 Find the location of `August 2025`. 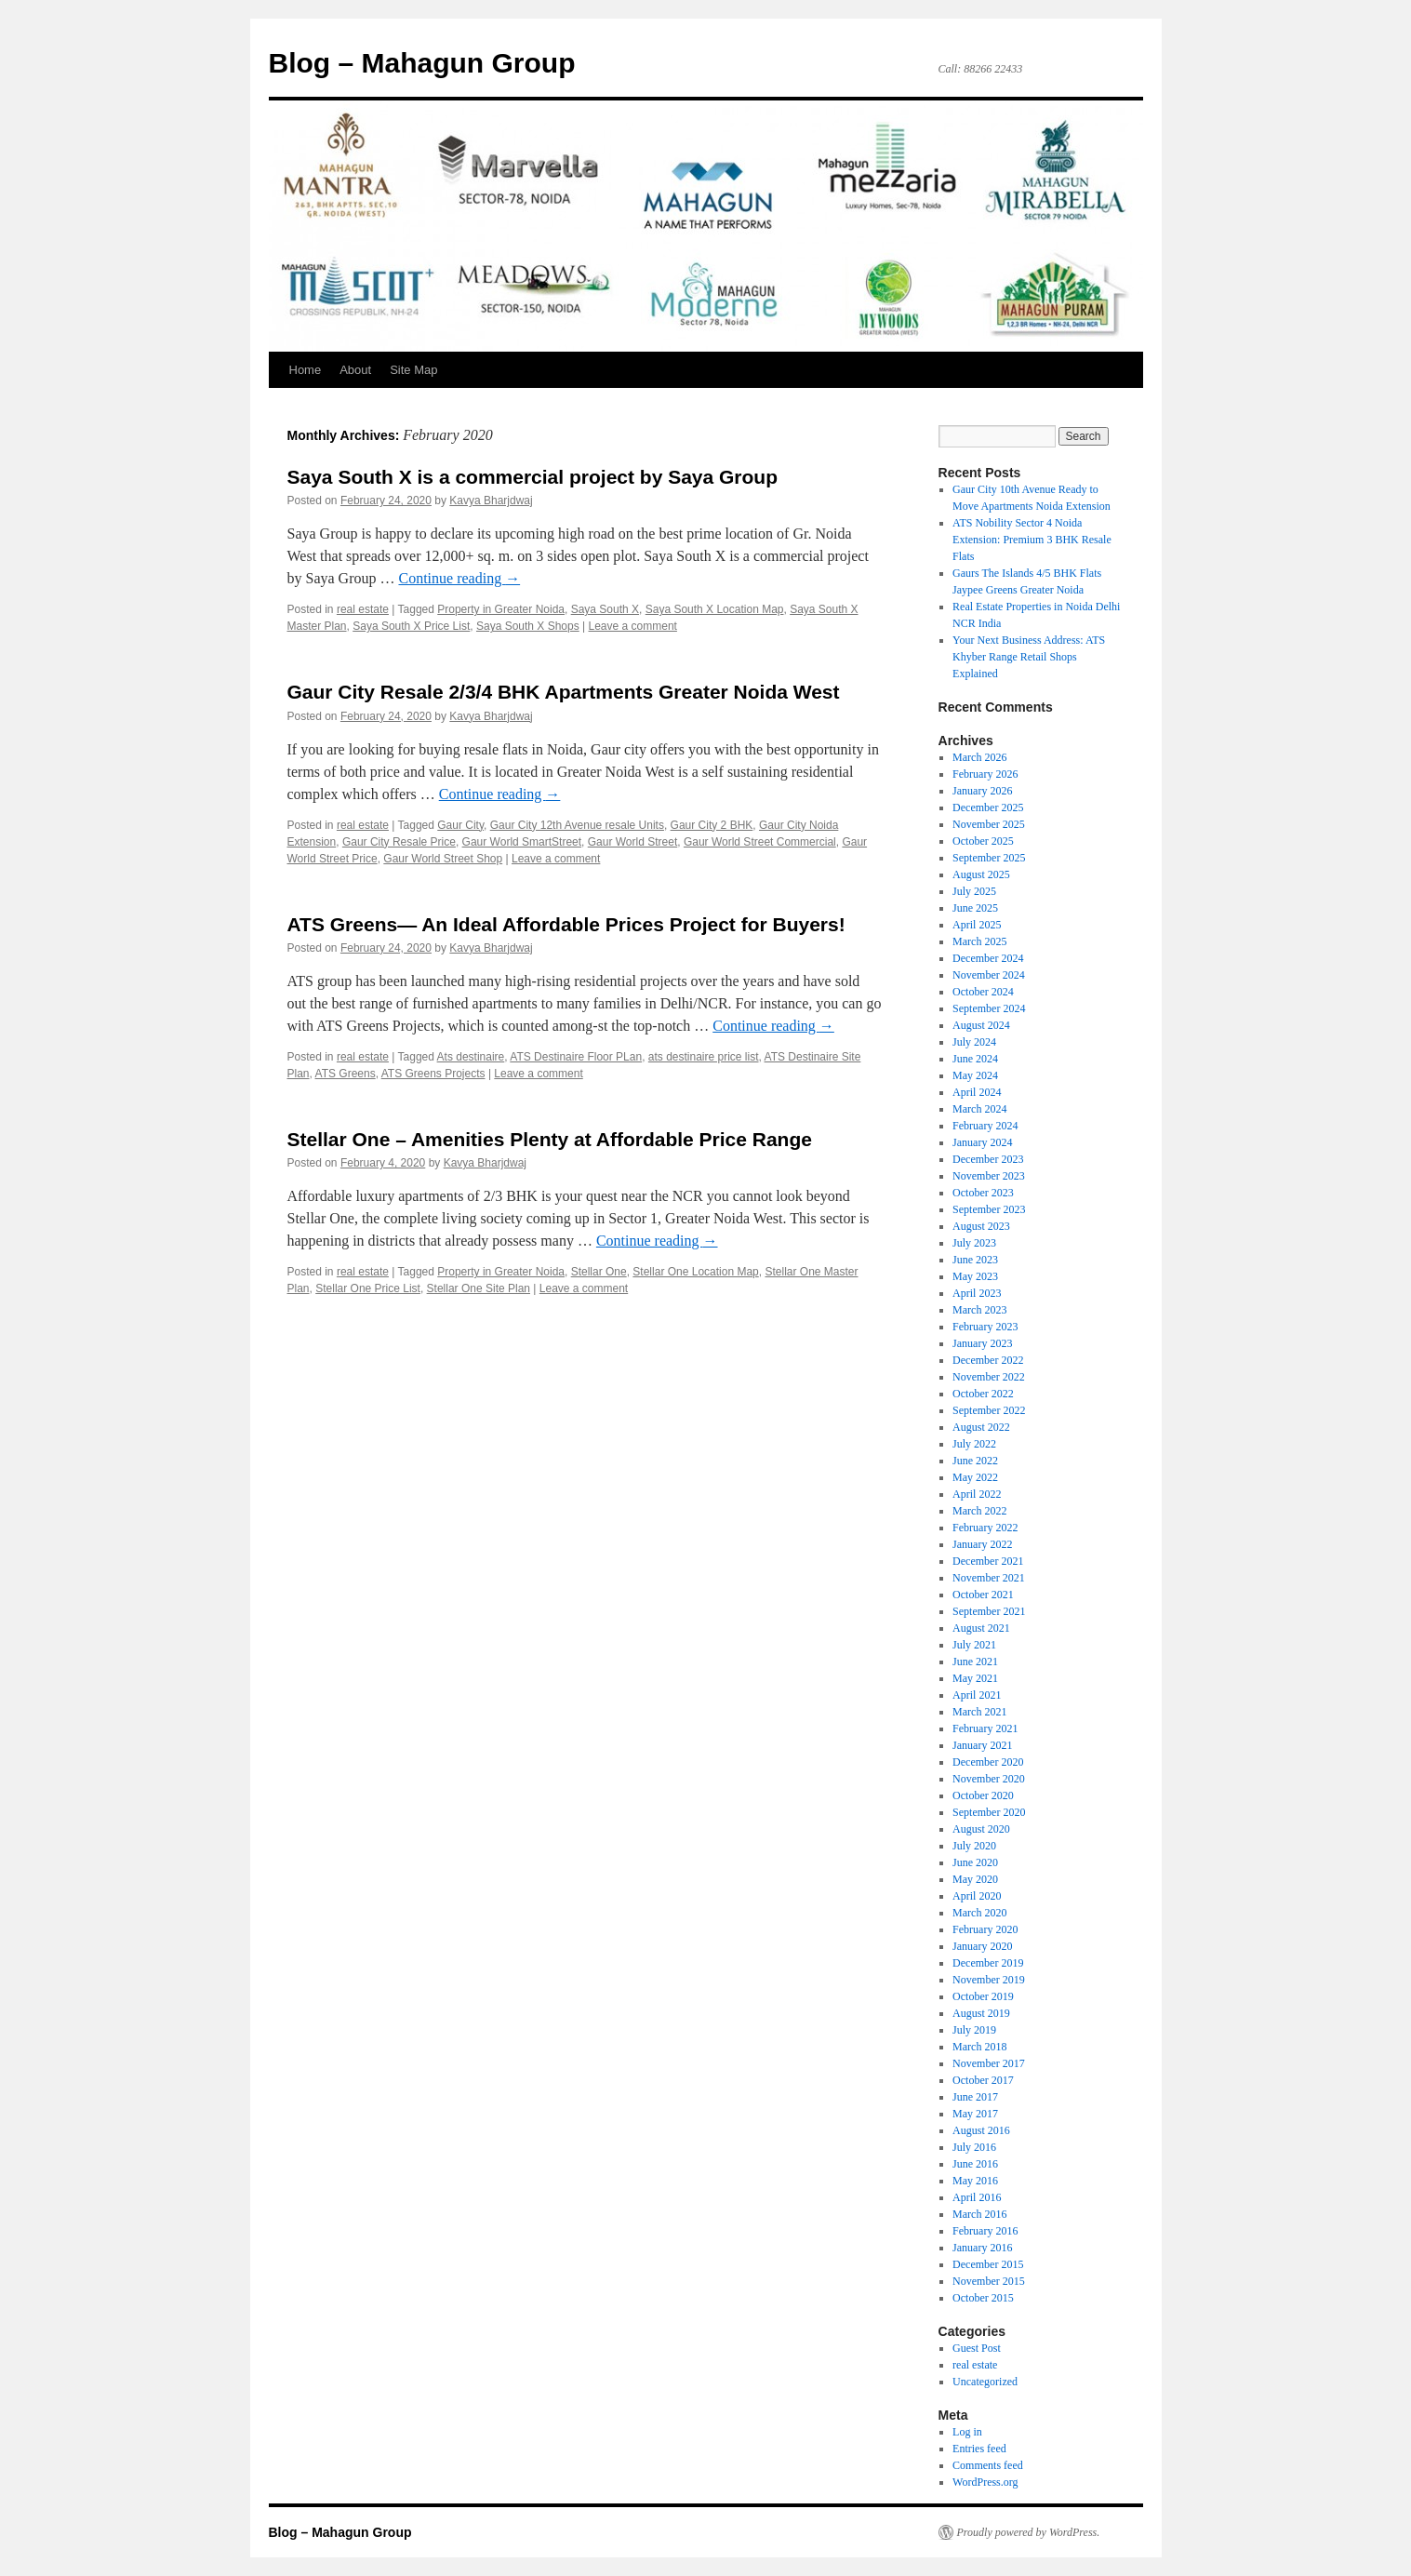

August 2025 is located at coordinates (981, 874).